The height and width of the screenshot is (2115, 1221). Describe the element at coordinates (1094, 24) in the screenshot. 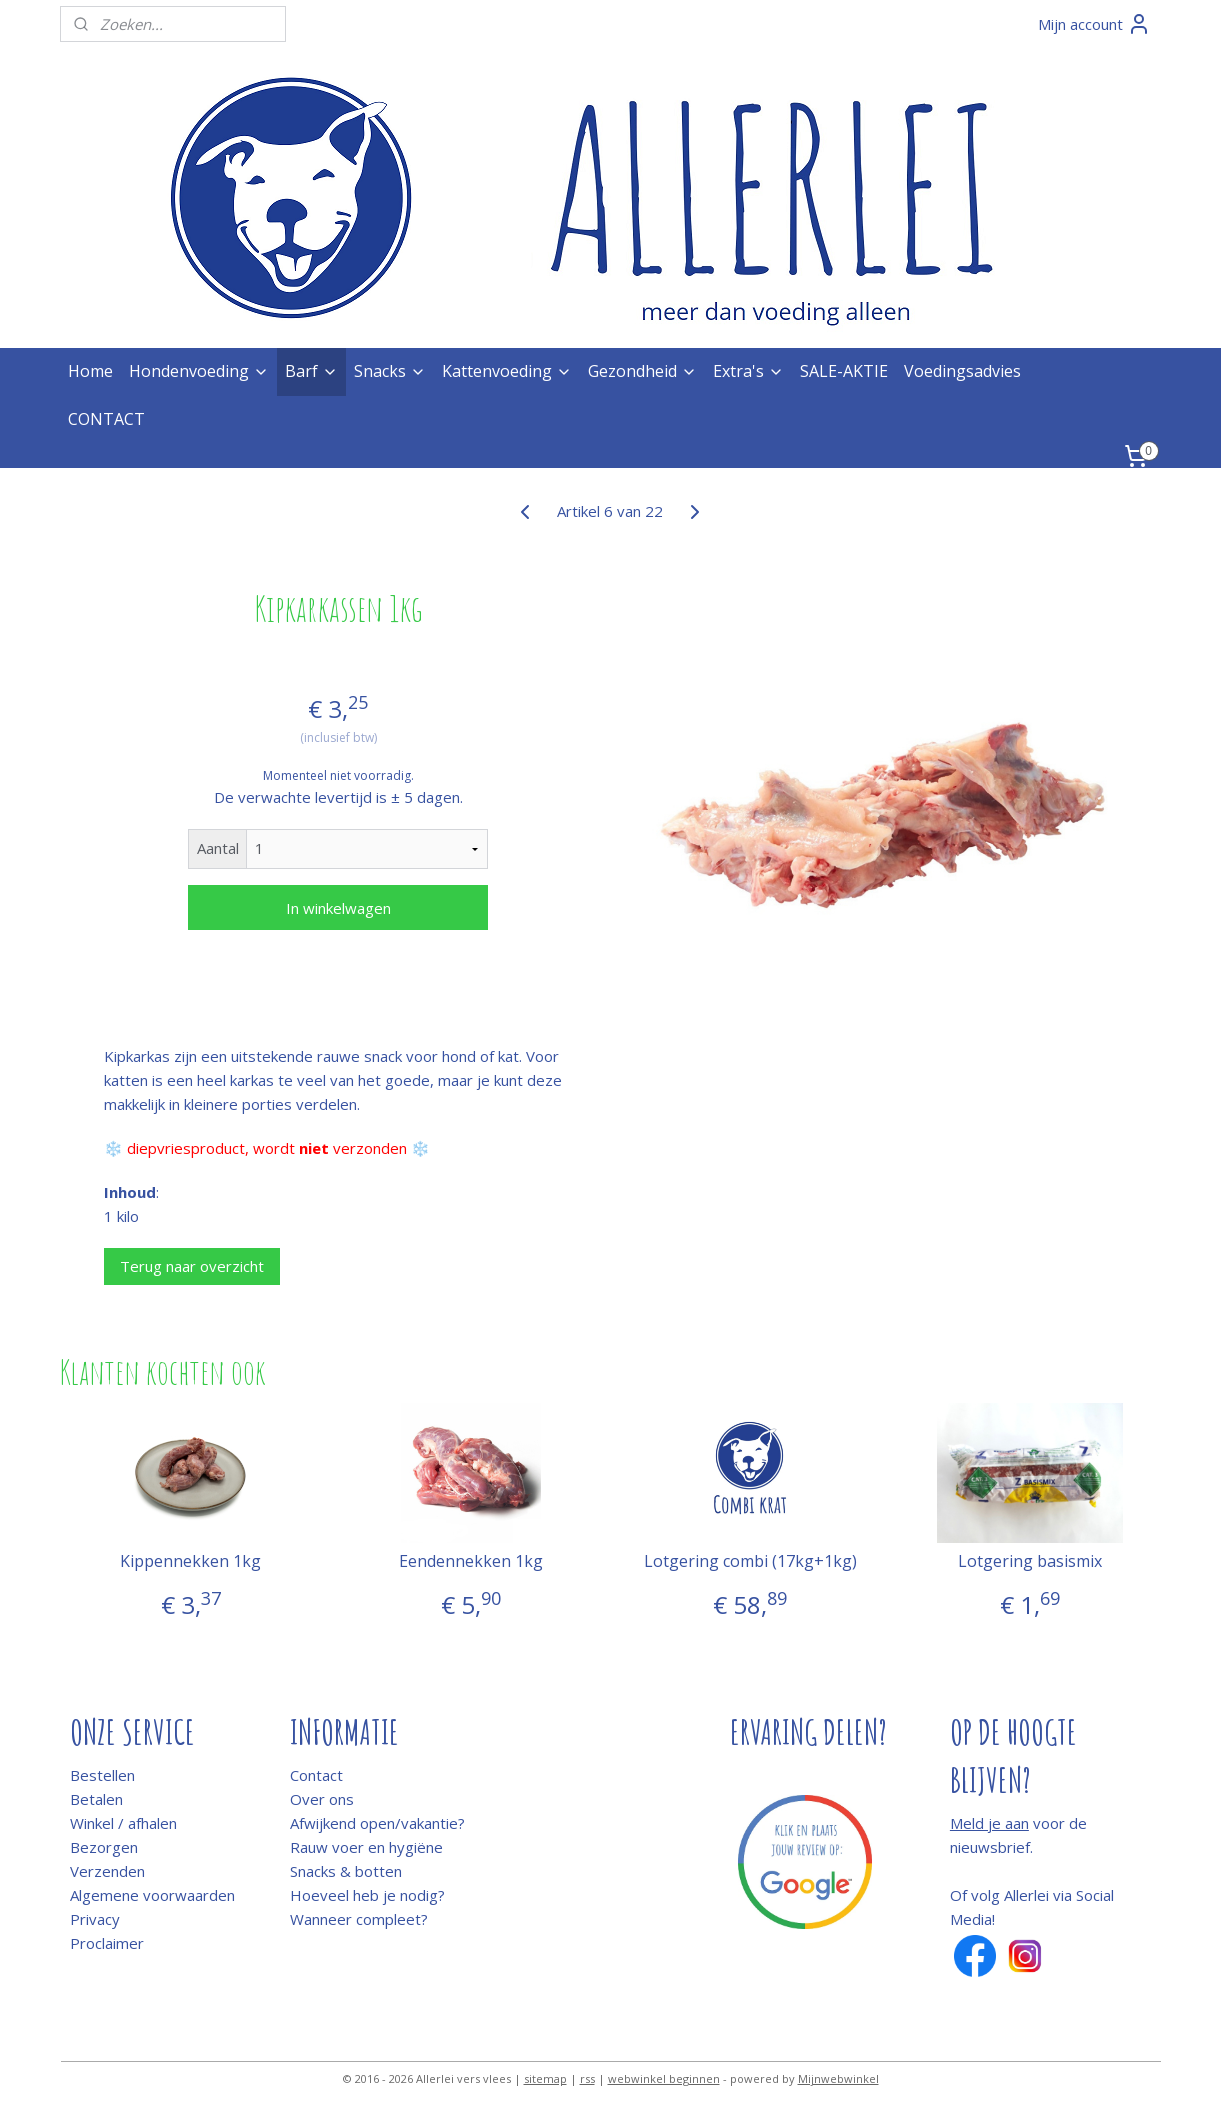

I see `Mijn account` at that location.